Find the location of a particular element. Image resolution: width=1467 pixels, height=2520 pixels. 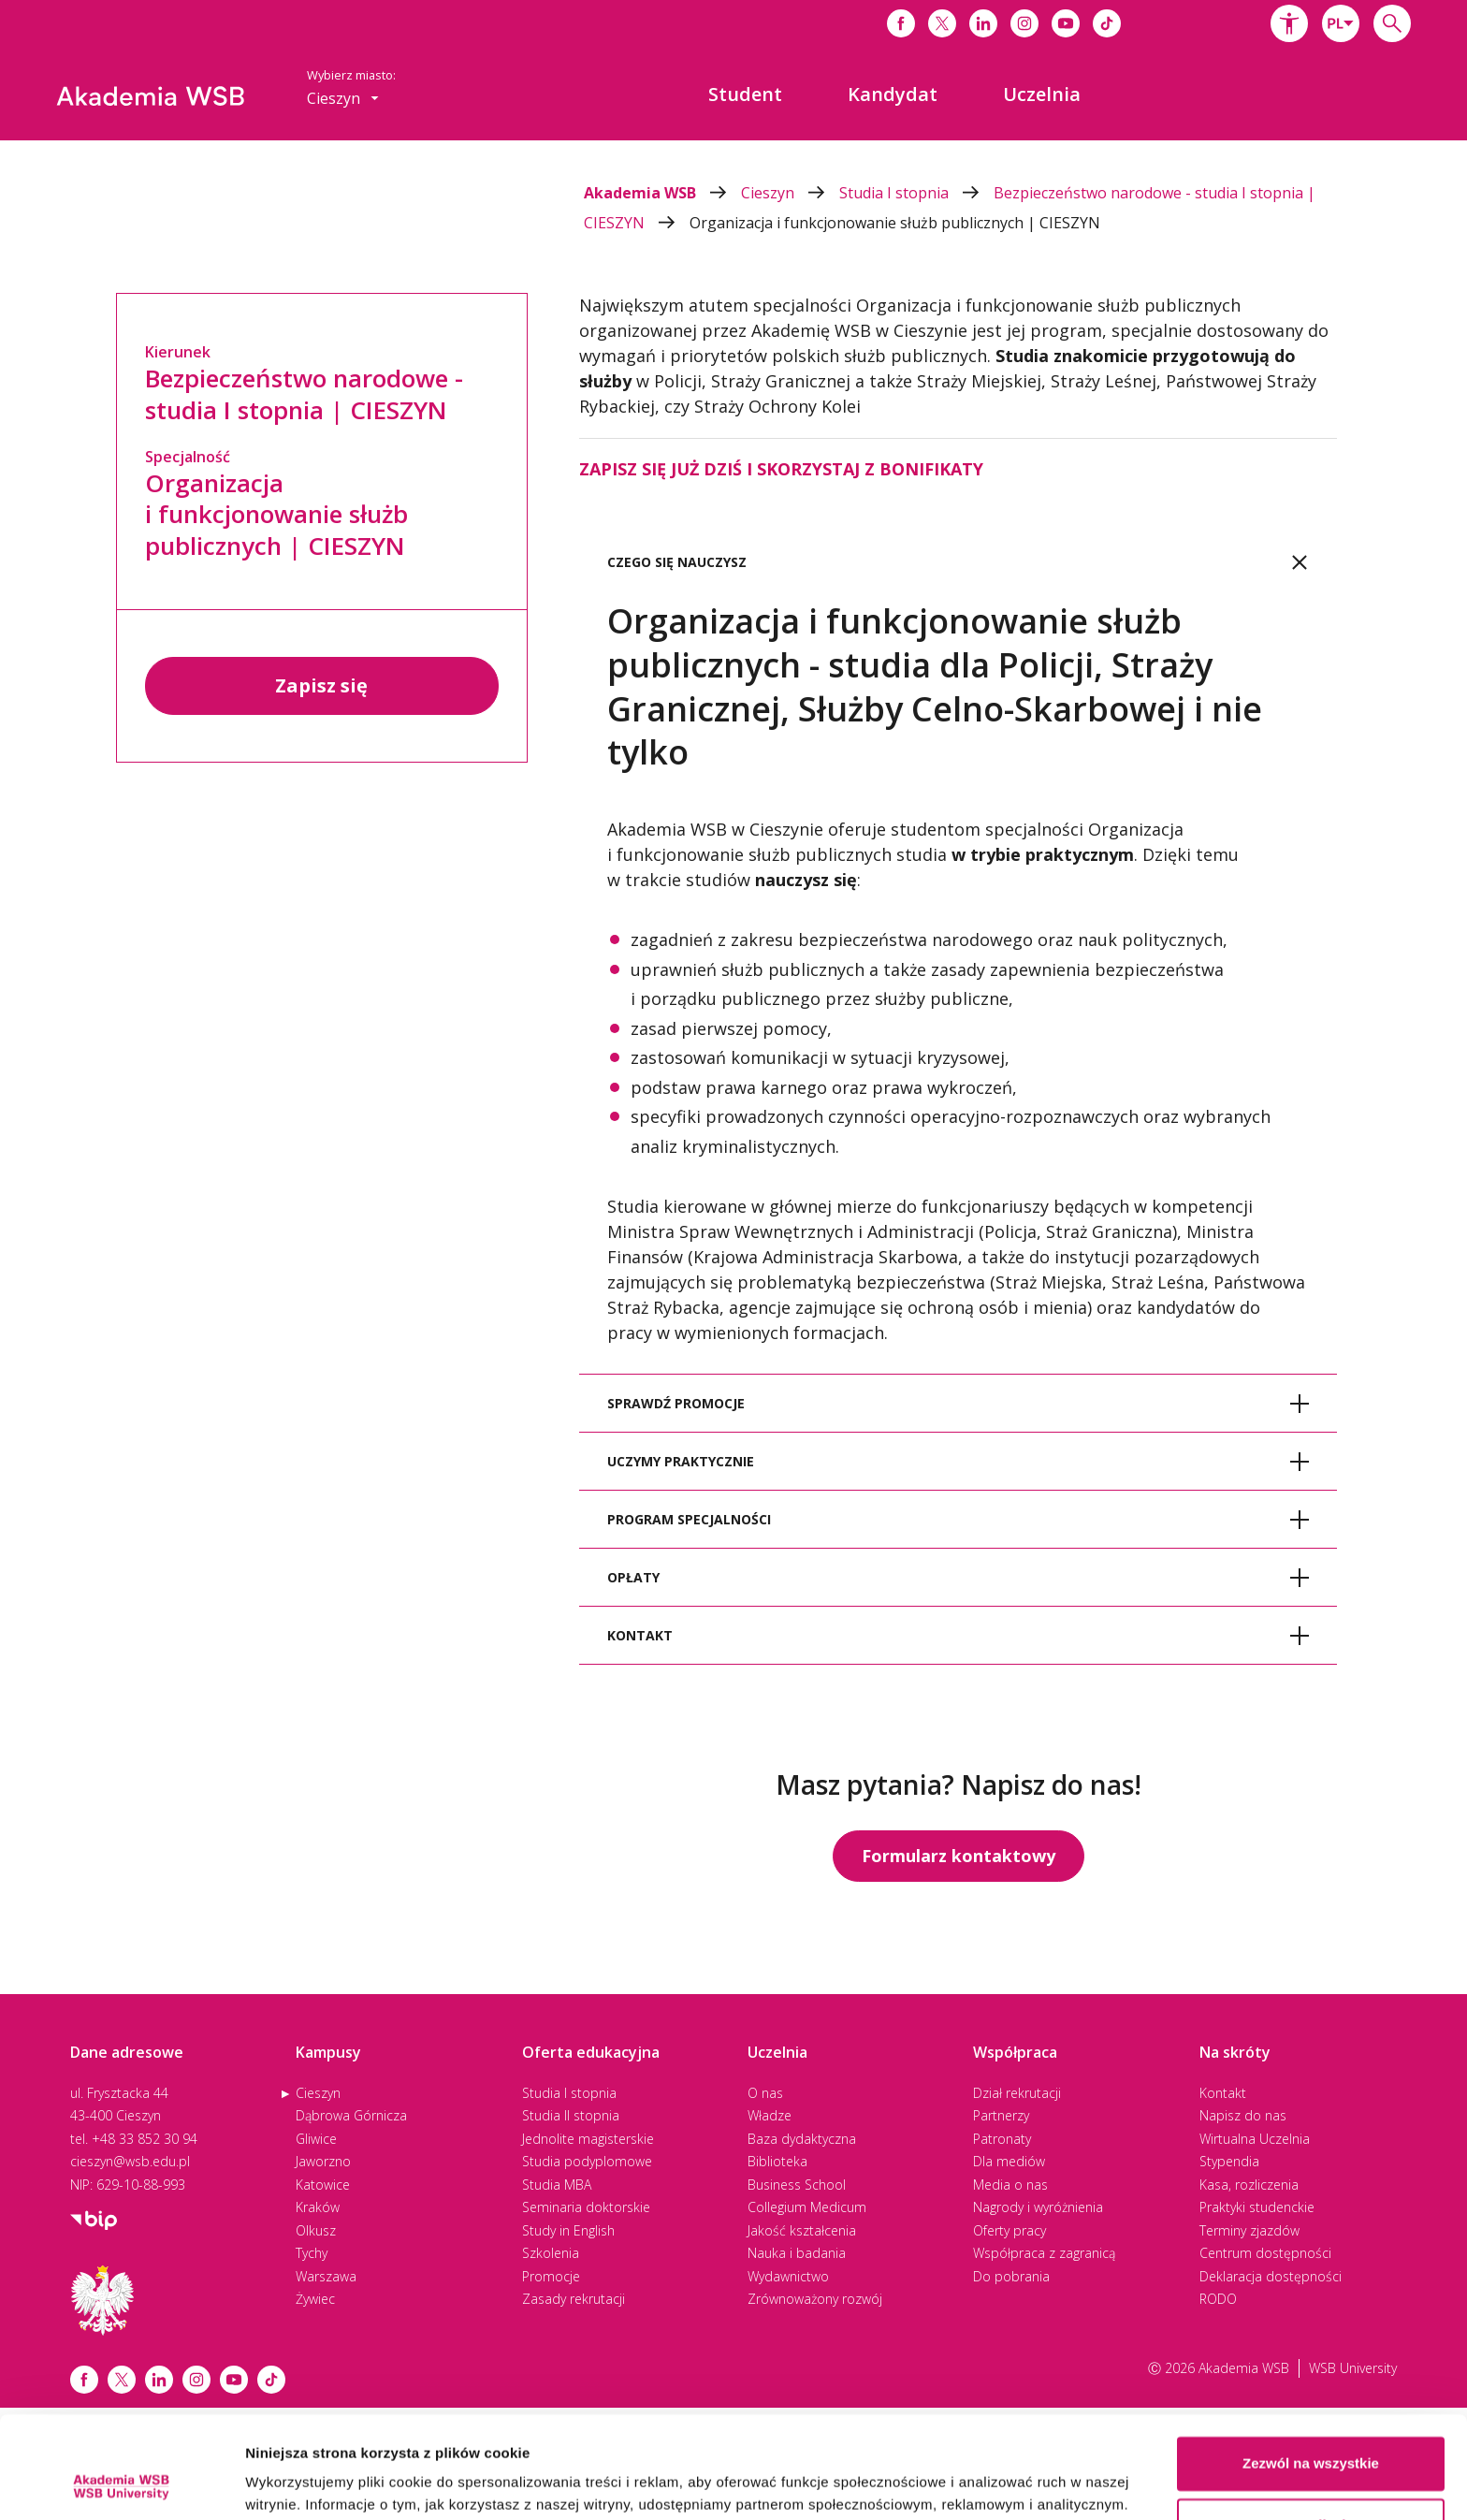

[Link do tiktoka] is located at coordinates (1107, 23).